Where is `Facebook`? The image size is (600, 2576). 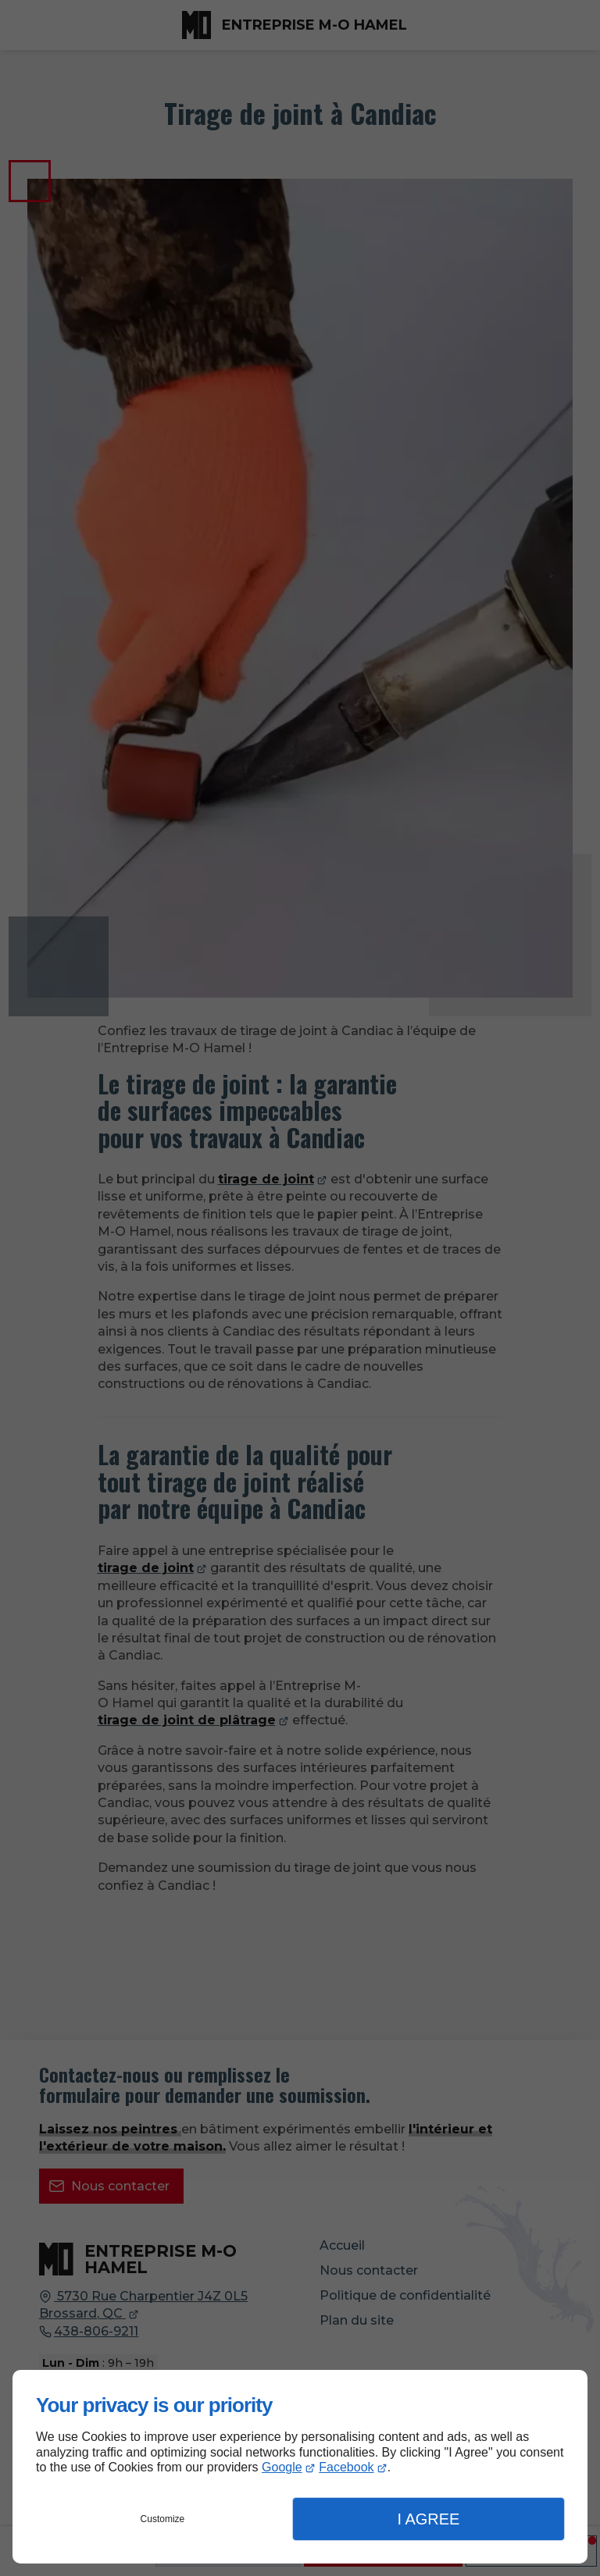
Facebook is located at coordinates (346, 2467).